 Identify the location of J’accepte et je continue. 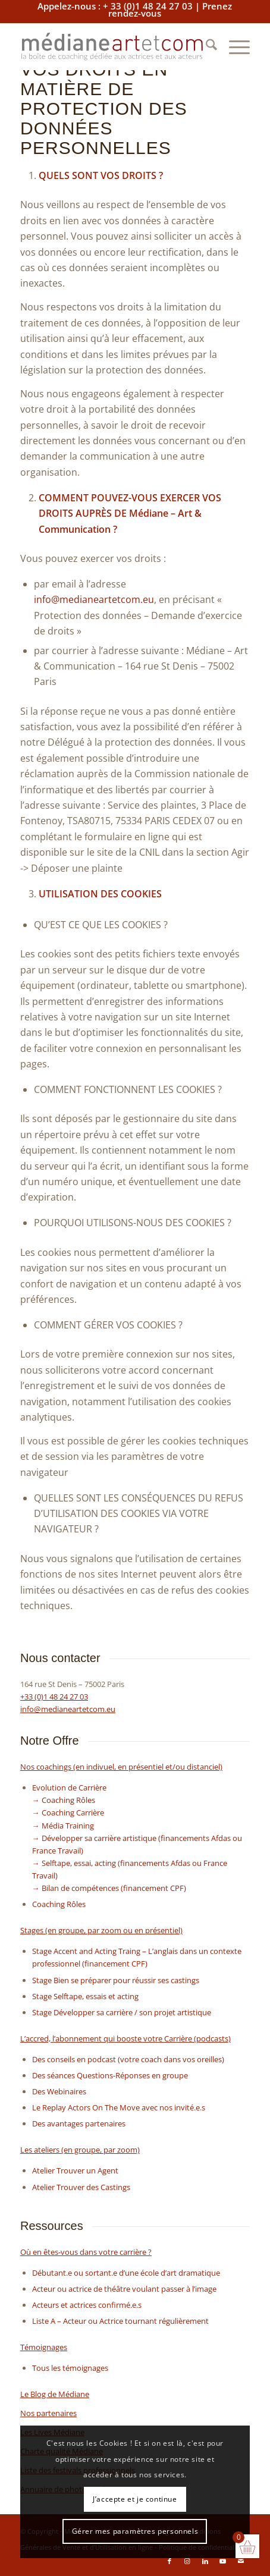
(135, 2499).